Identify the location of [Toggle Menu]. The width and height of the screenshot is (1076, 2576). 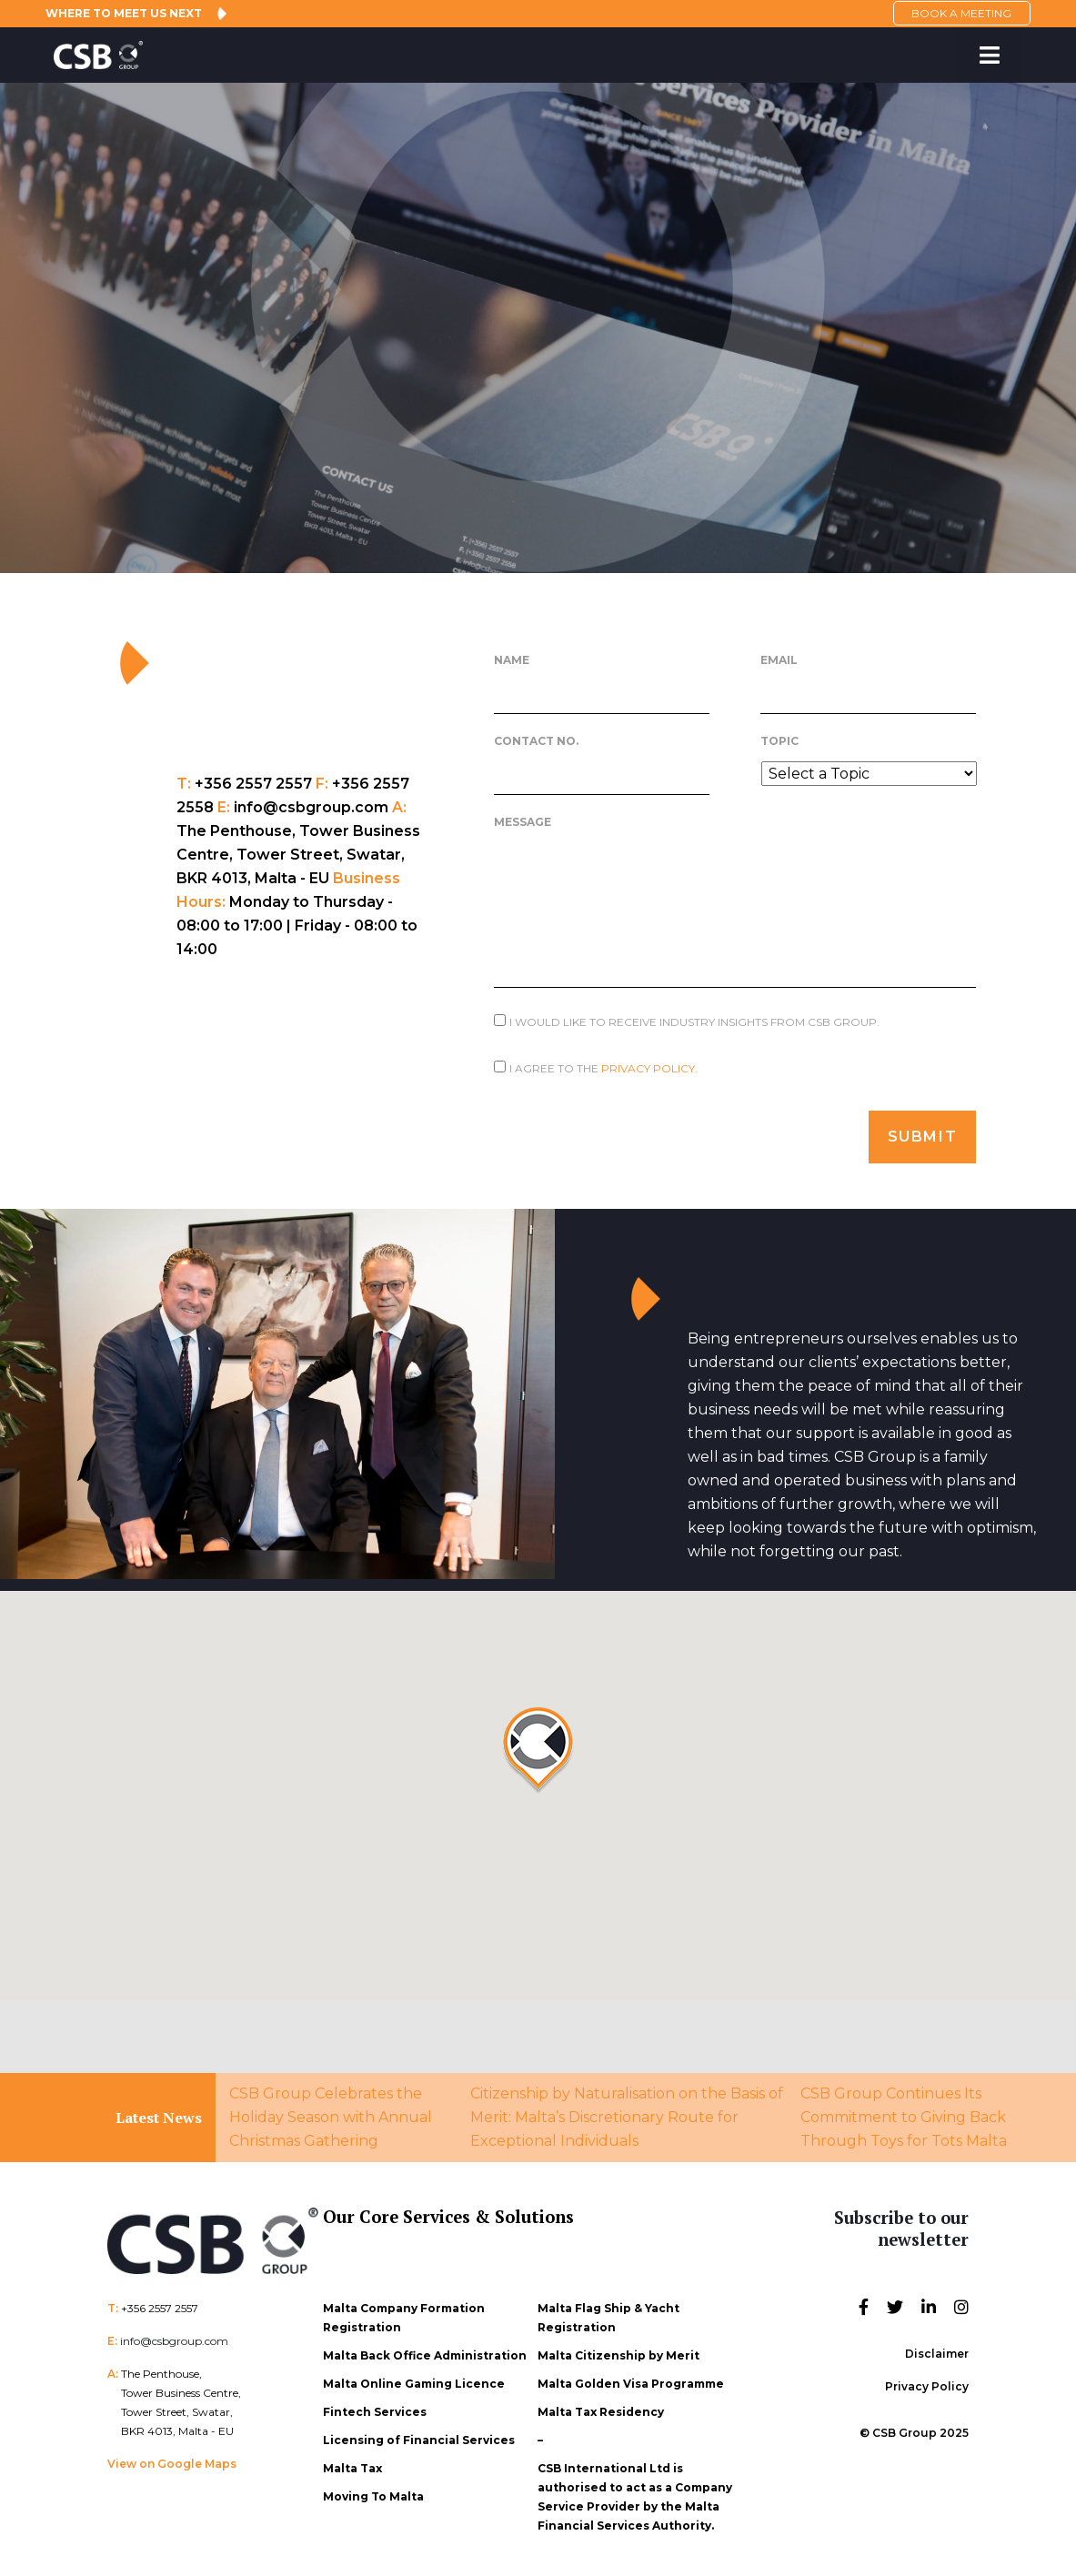
(989, 55).